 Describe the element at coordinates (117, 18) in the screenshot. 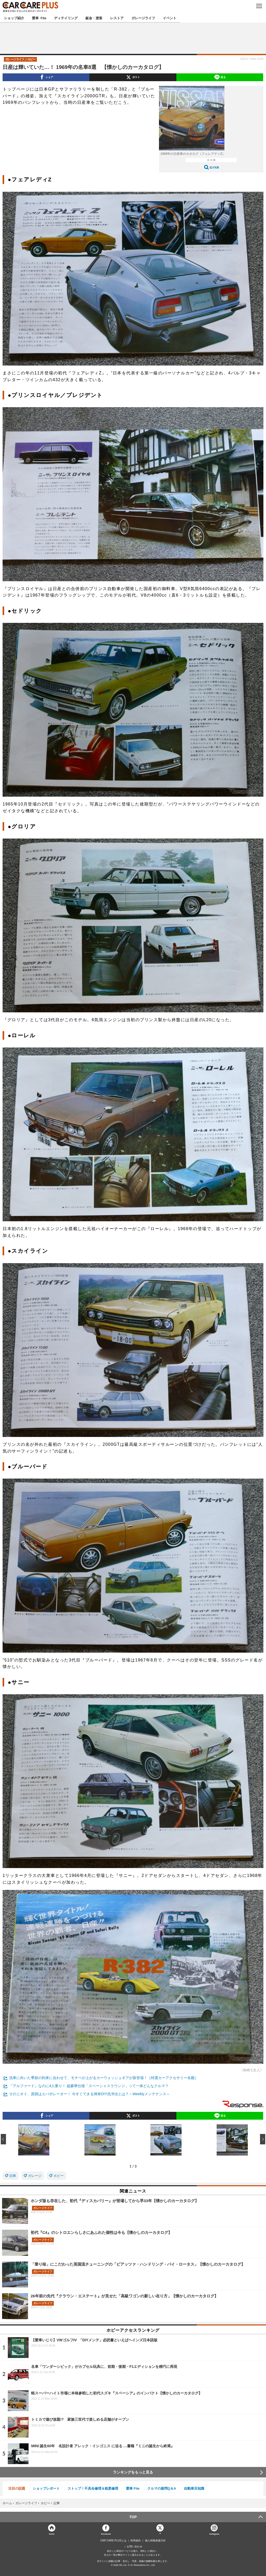

I see `レストア` at that location.